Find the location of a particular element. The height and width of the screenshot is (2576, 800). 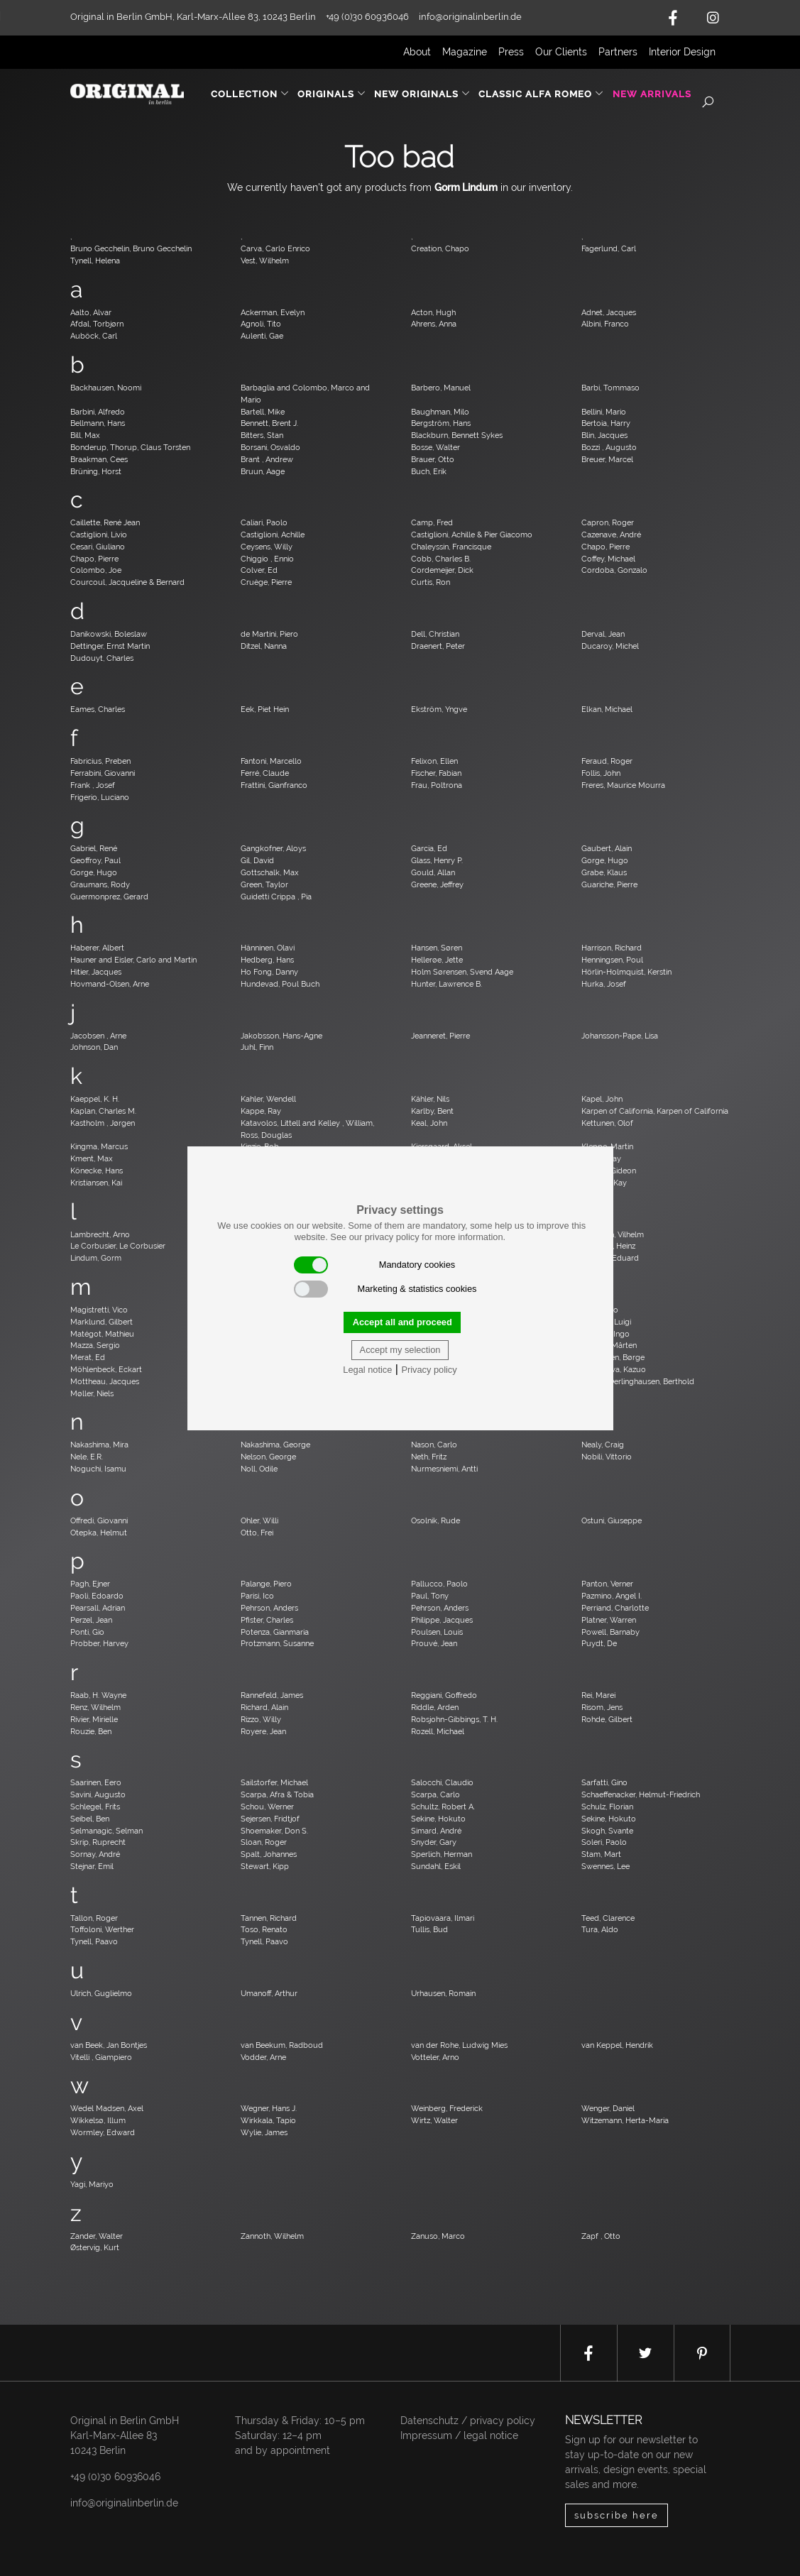

Legal notice is located at coordinates (367, 1369).